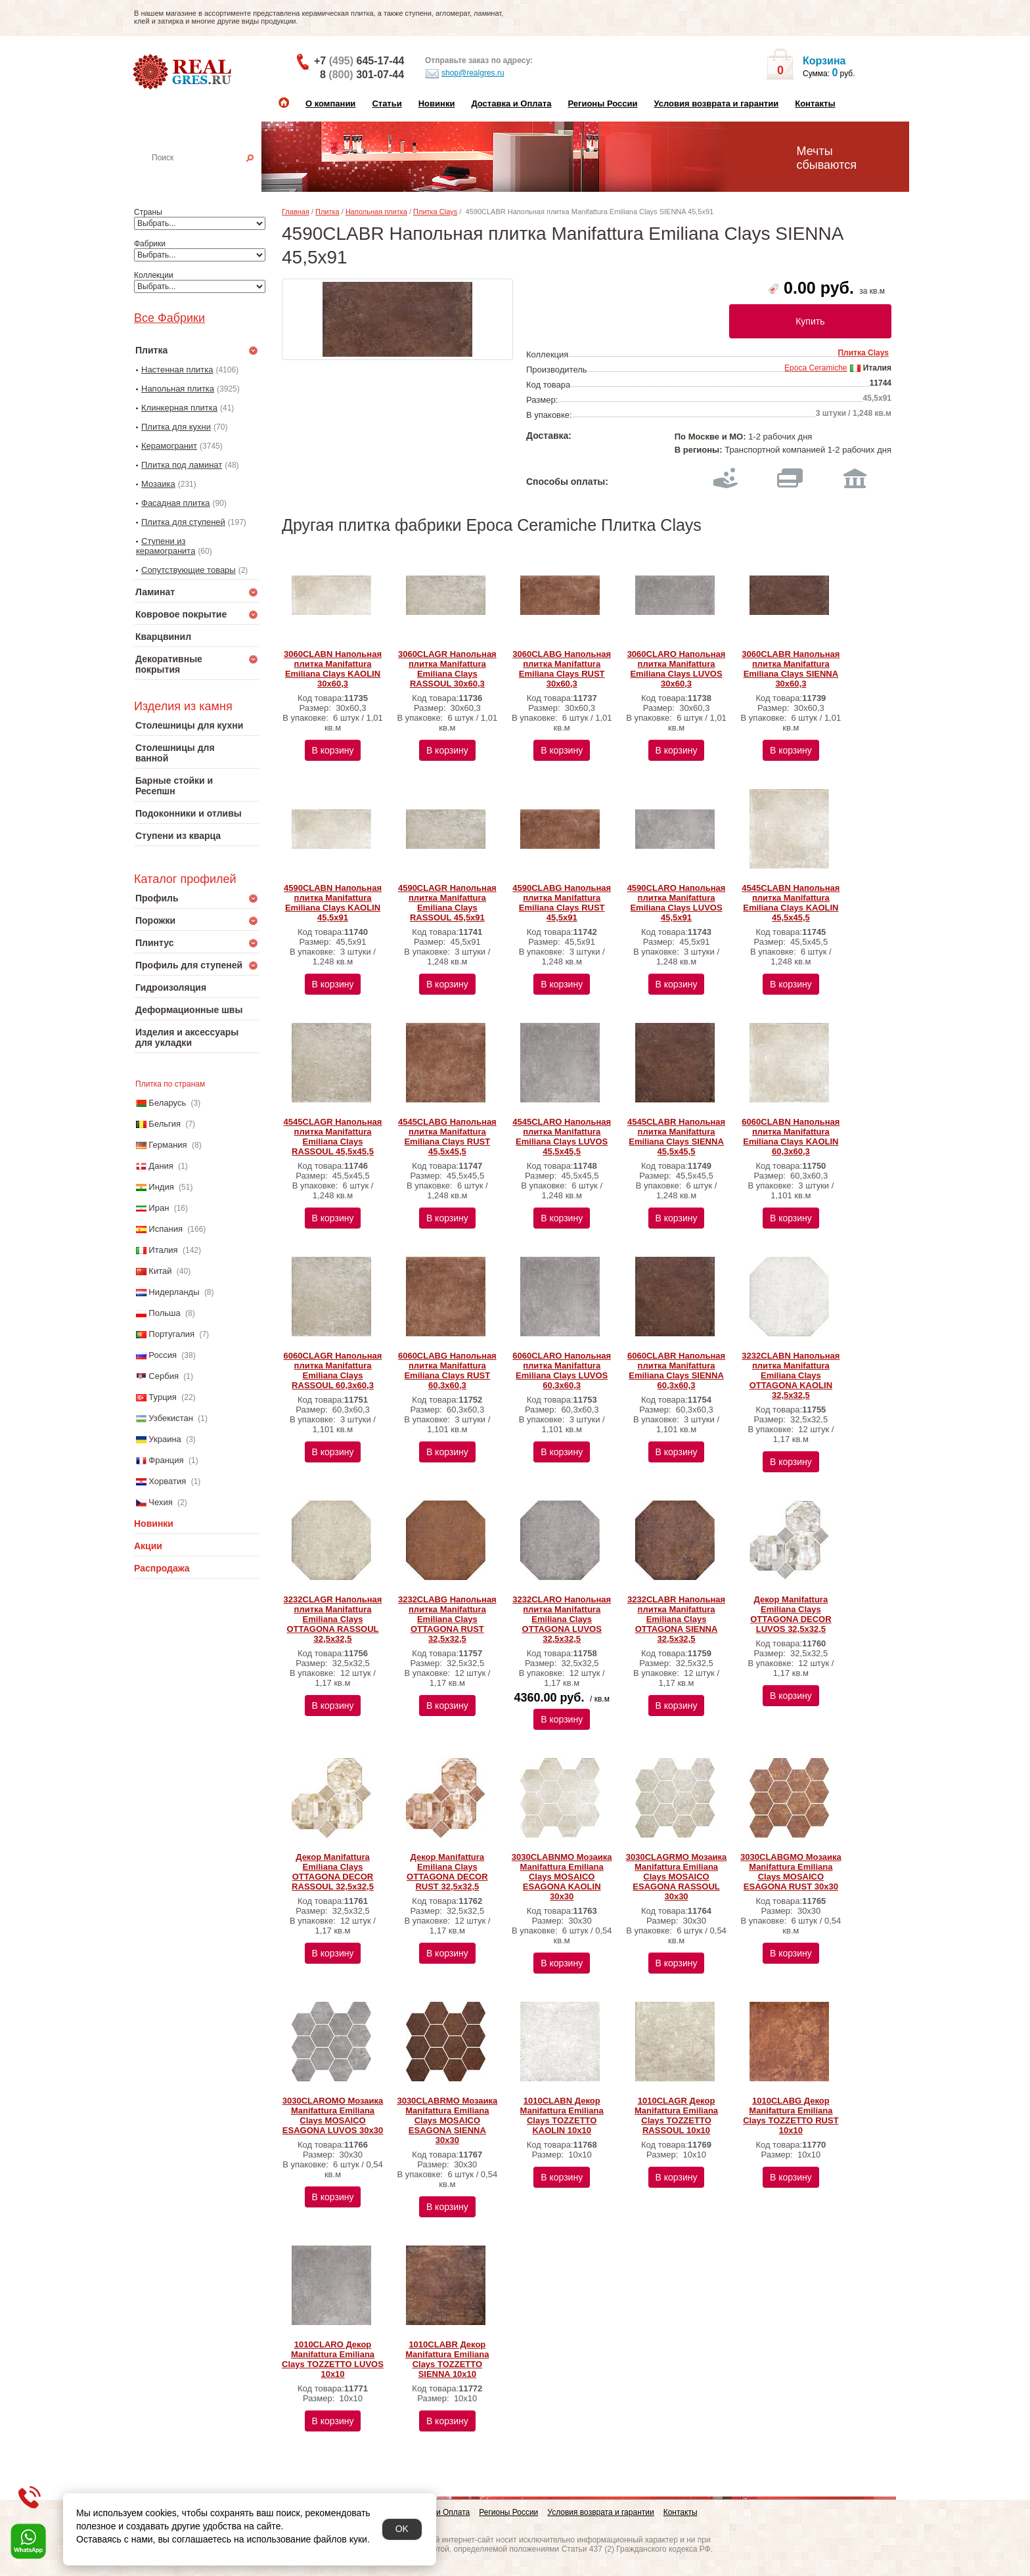 This screenshot has width=1030, height=2576. What do you see at coordinates (562, 2115) in the screenshot?
I see `1010CLABN Декор Manifattura Emiliana Clays TOZZETTO KAOLIN 10x10` at bounding box center [562, 2115].